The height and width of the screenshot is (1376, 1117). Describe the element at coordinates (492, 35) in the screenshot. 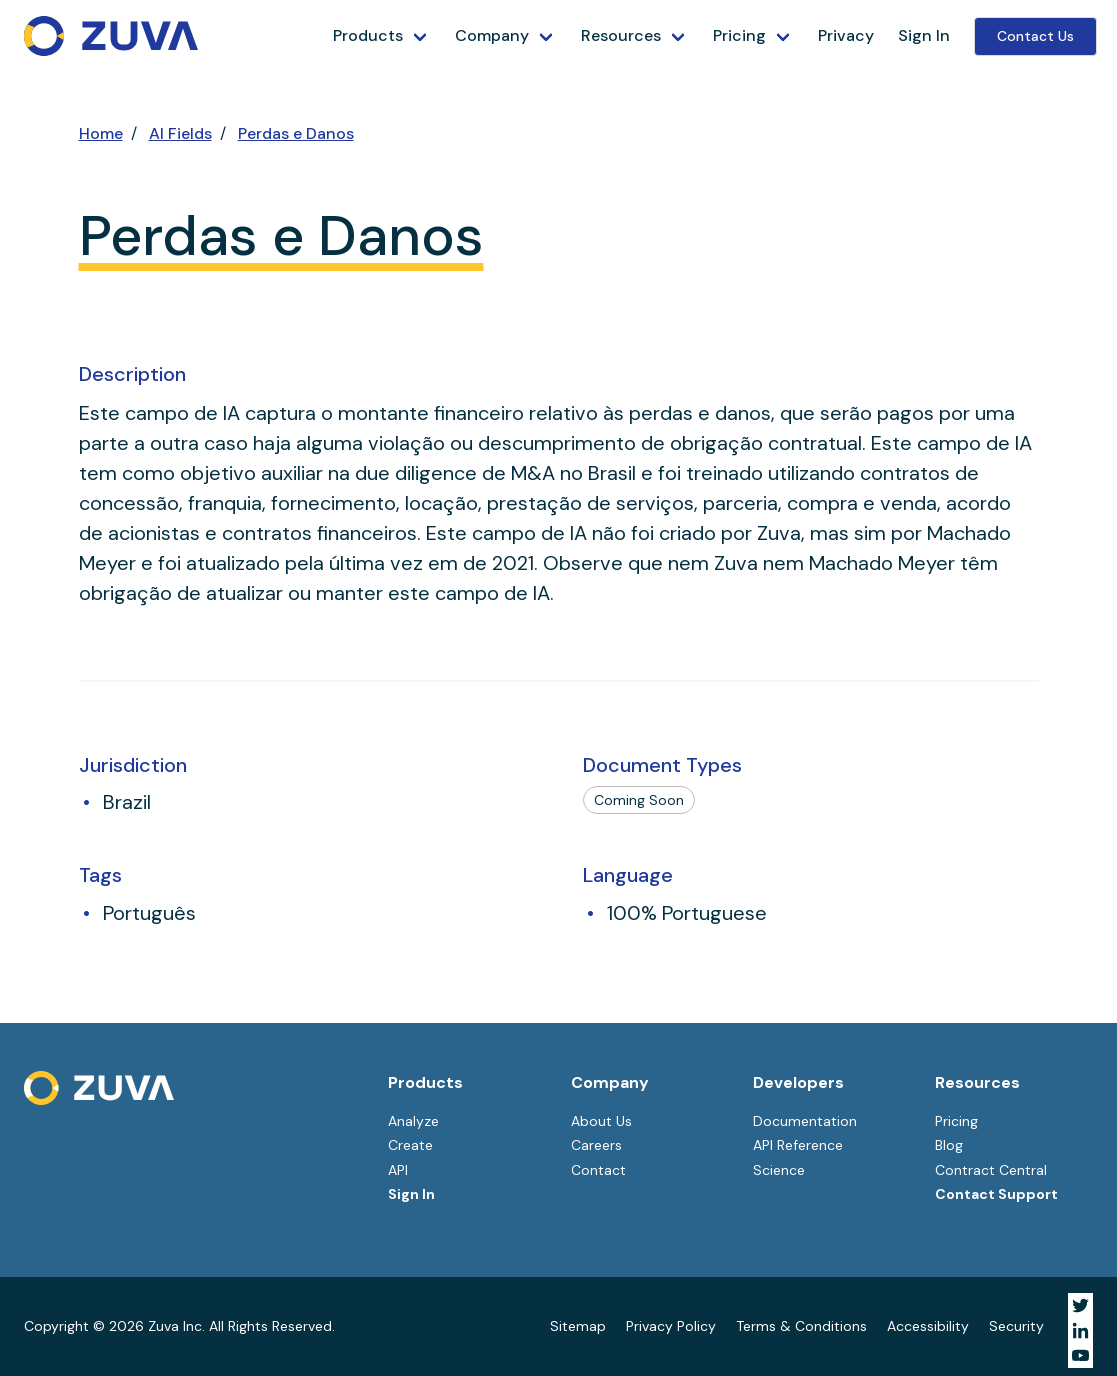

I see `Company` at that location.